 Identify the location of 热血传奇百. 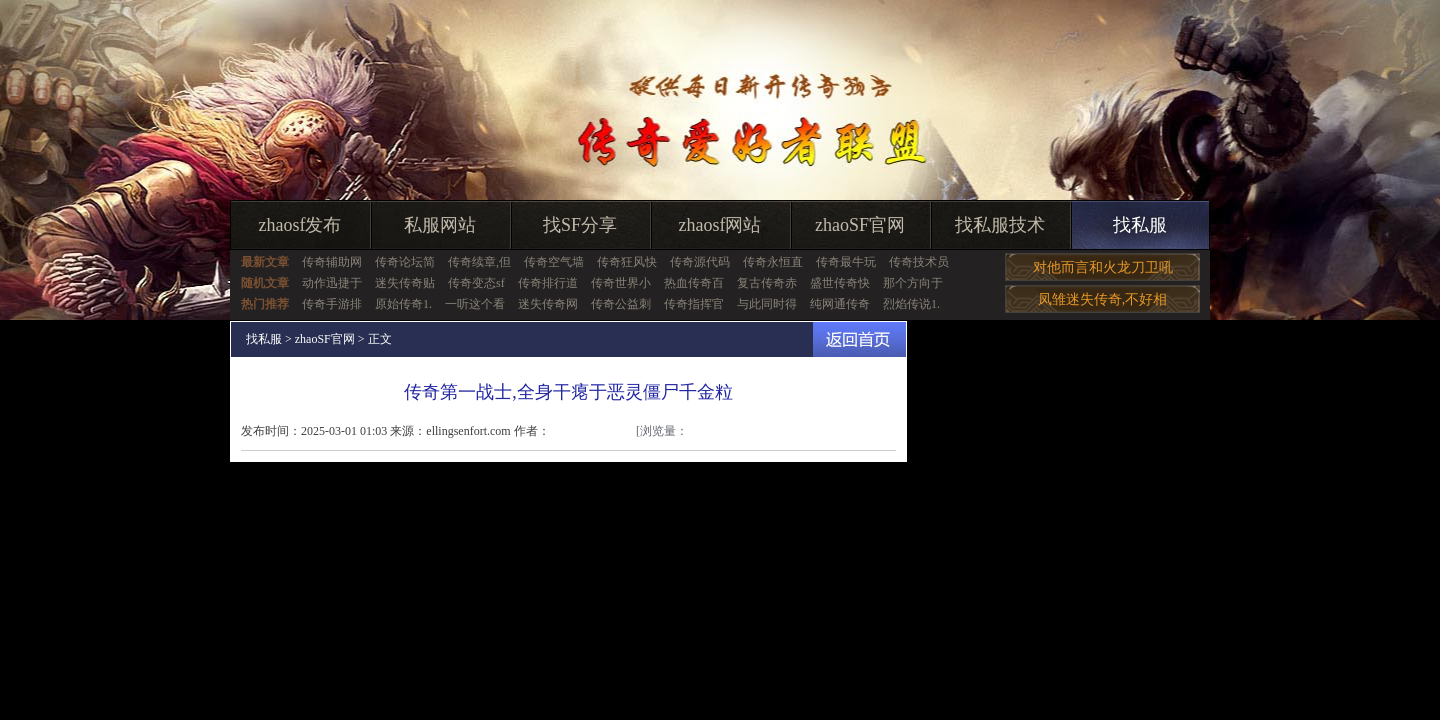
(694, 283).